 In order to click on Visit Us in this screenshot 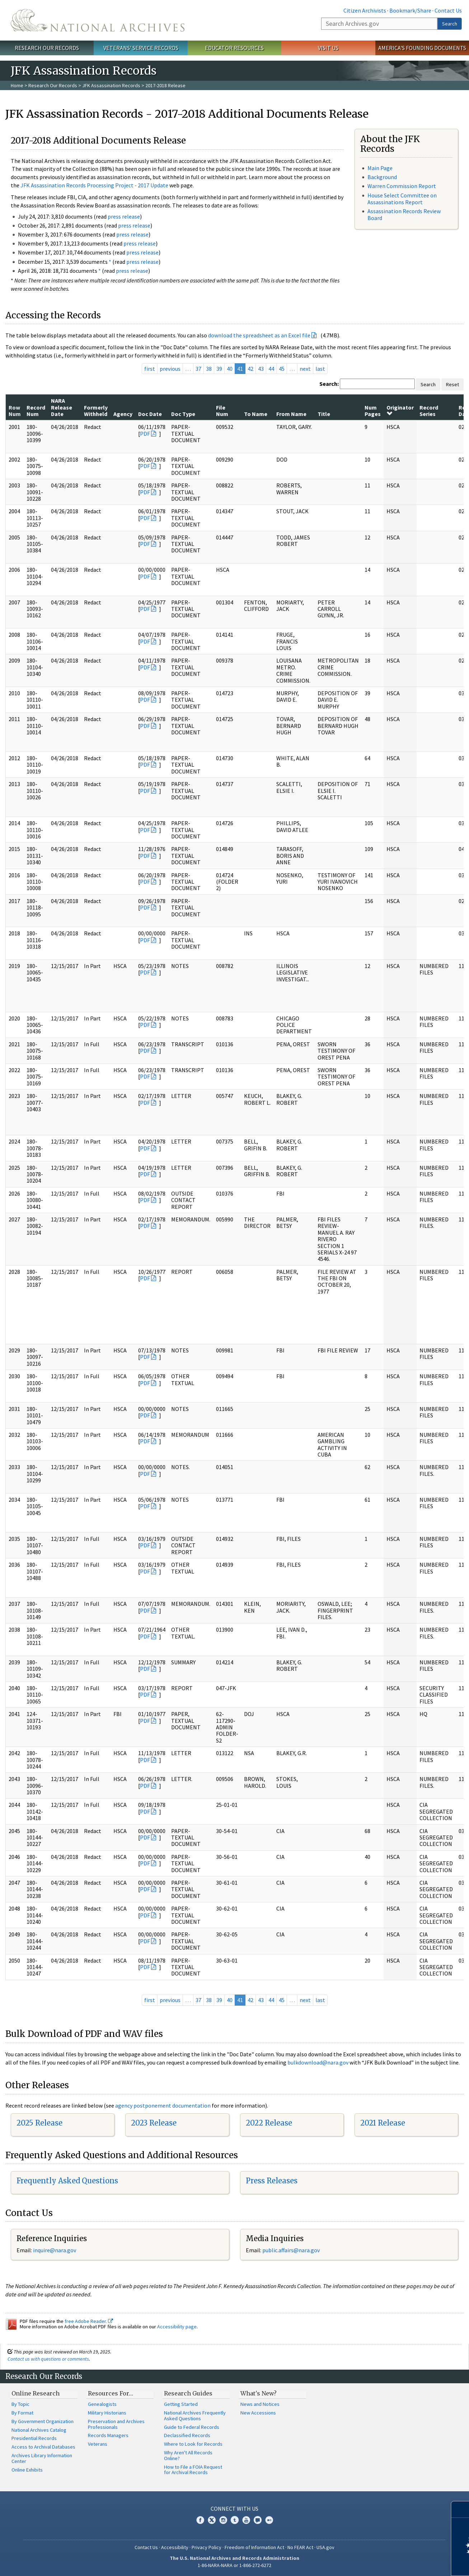, I will do `click(328, 47)`.